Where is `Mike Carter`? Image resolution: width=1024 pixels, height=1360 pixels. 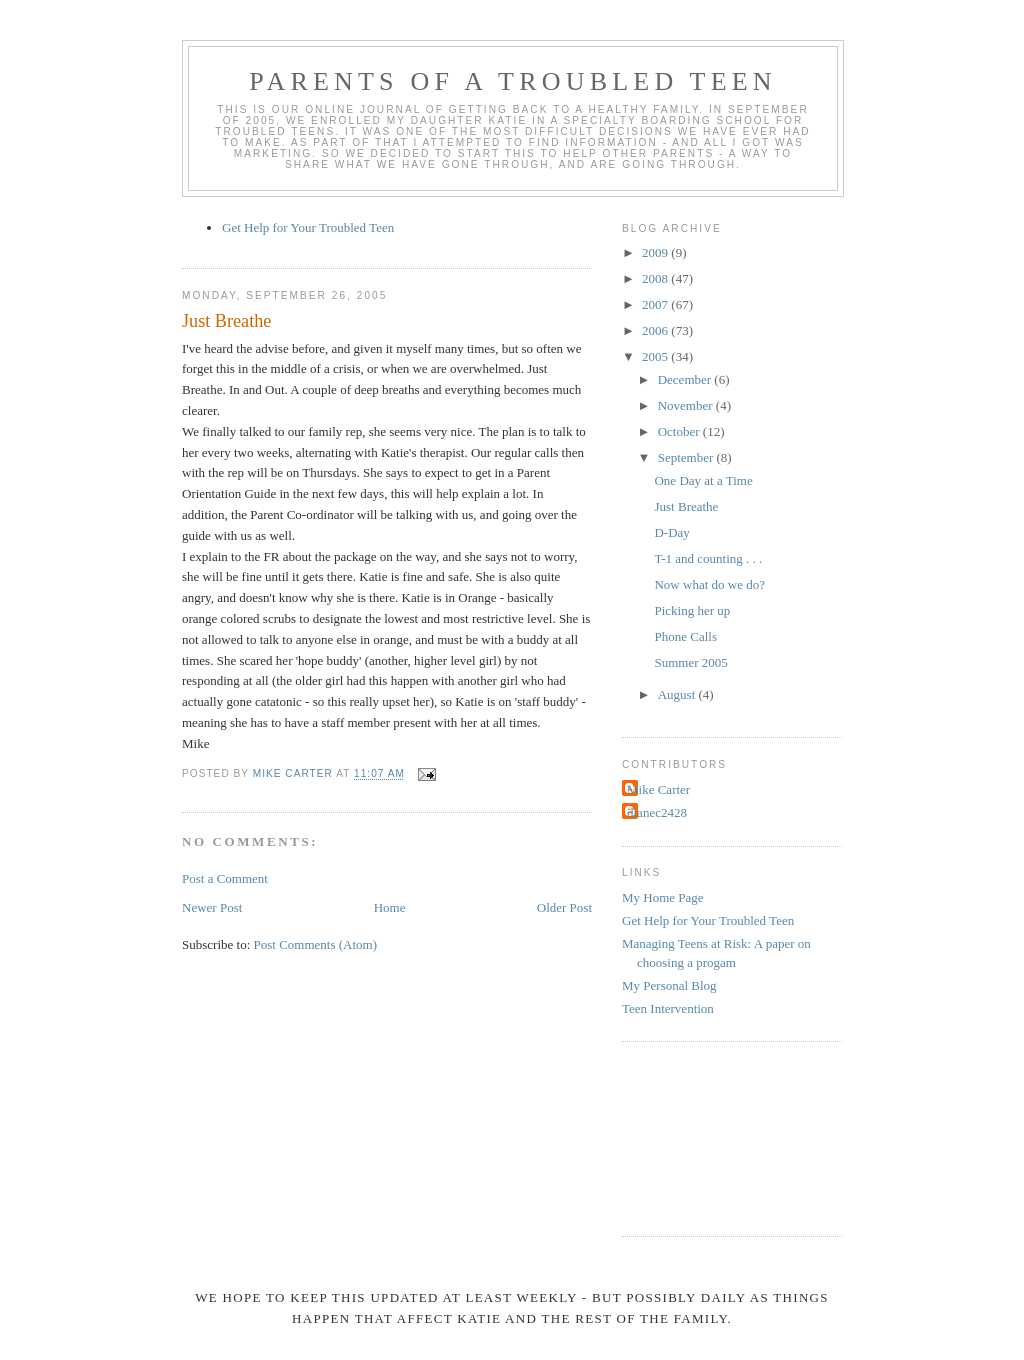
Mike Carter is located at coordinates (658, 789).